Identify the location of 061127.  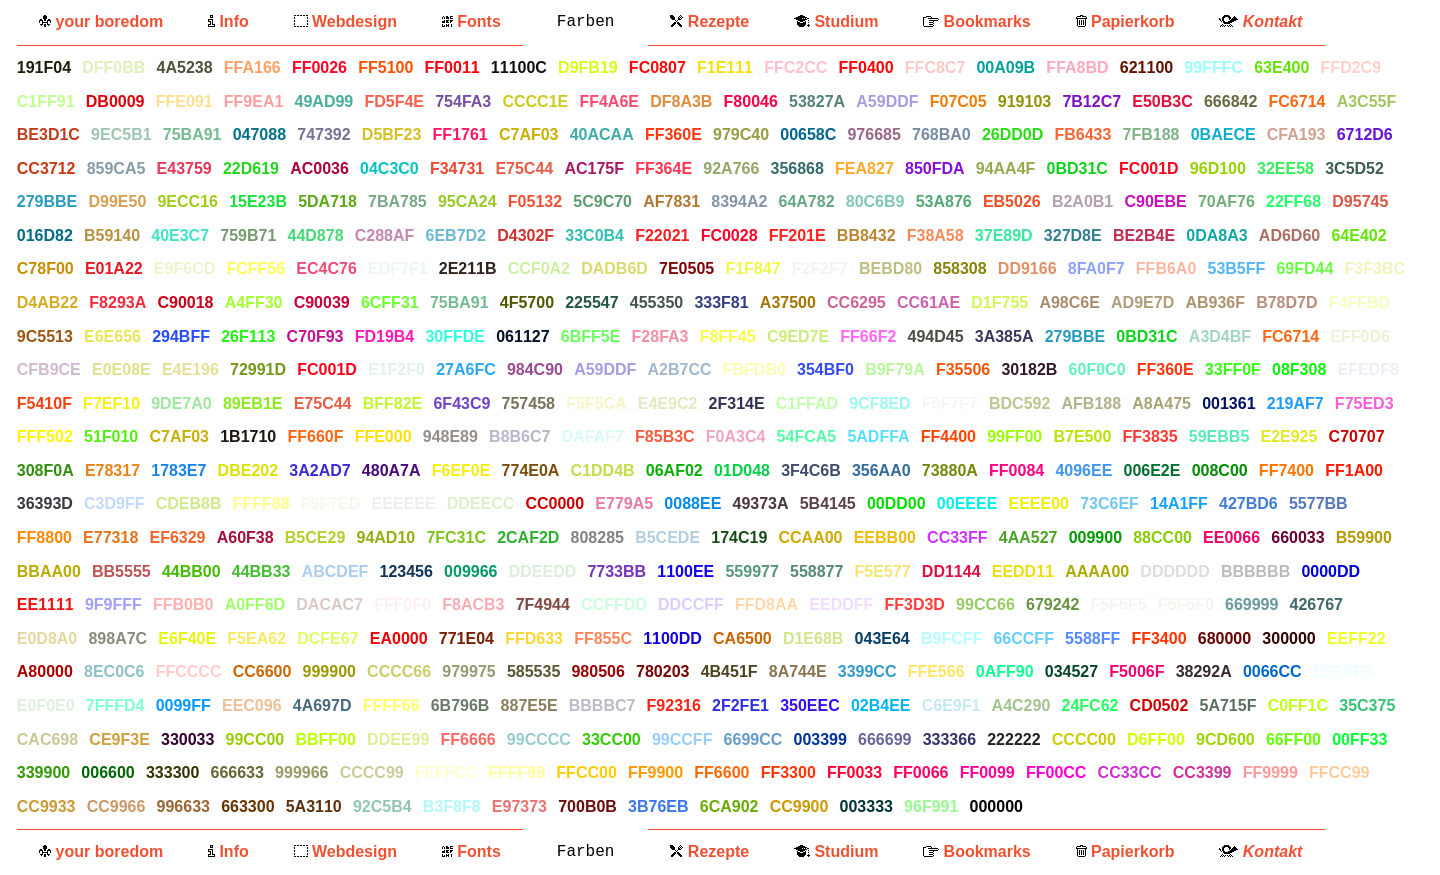
(522, 336).